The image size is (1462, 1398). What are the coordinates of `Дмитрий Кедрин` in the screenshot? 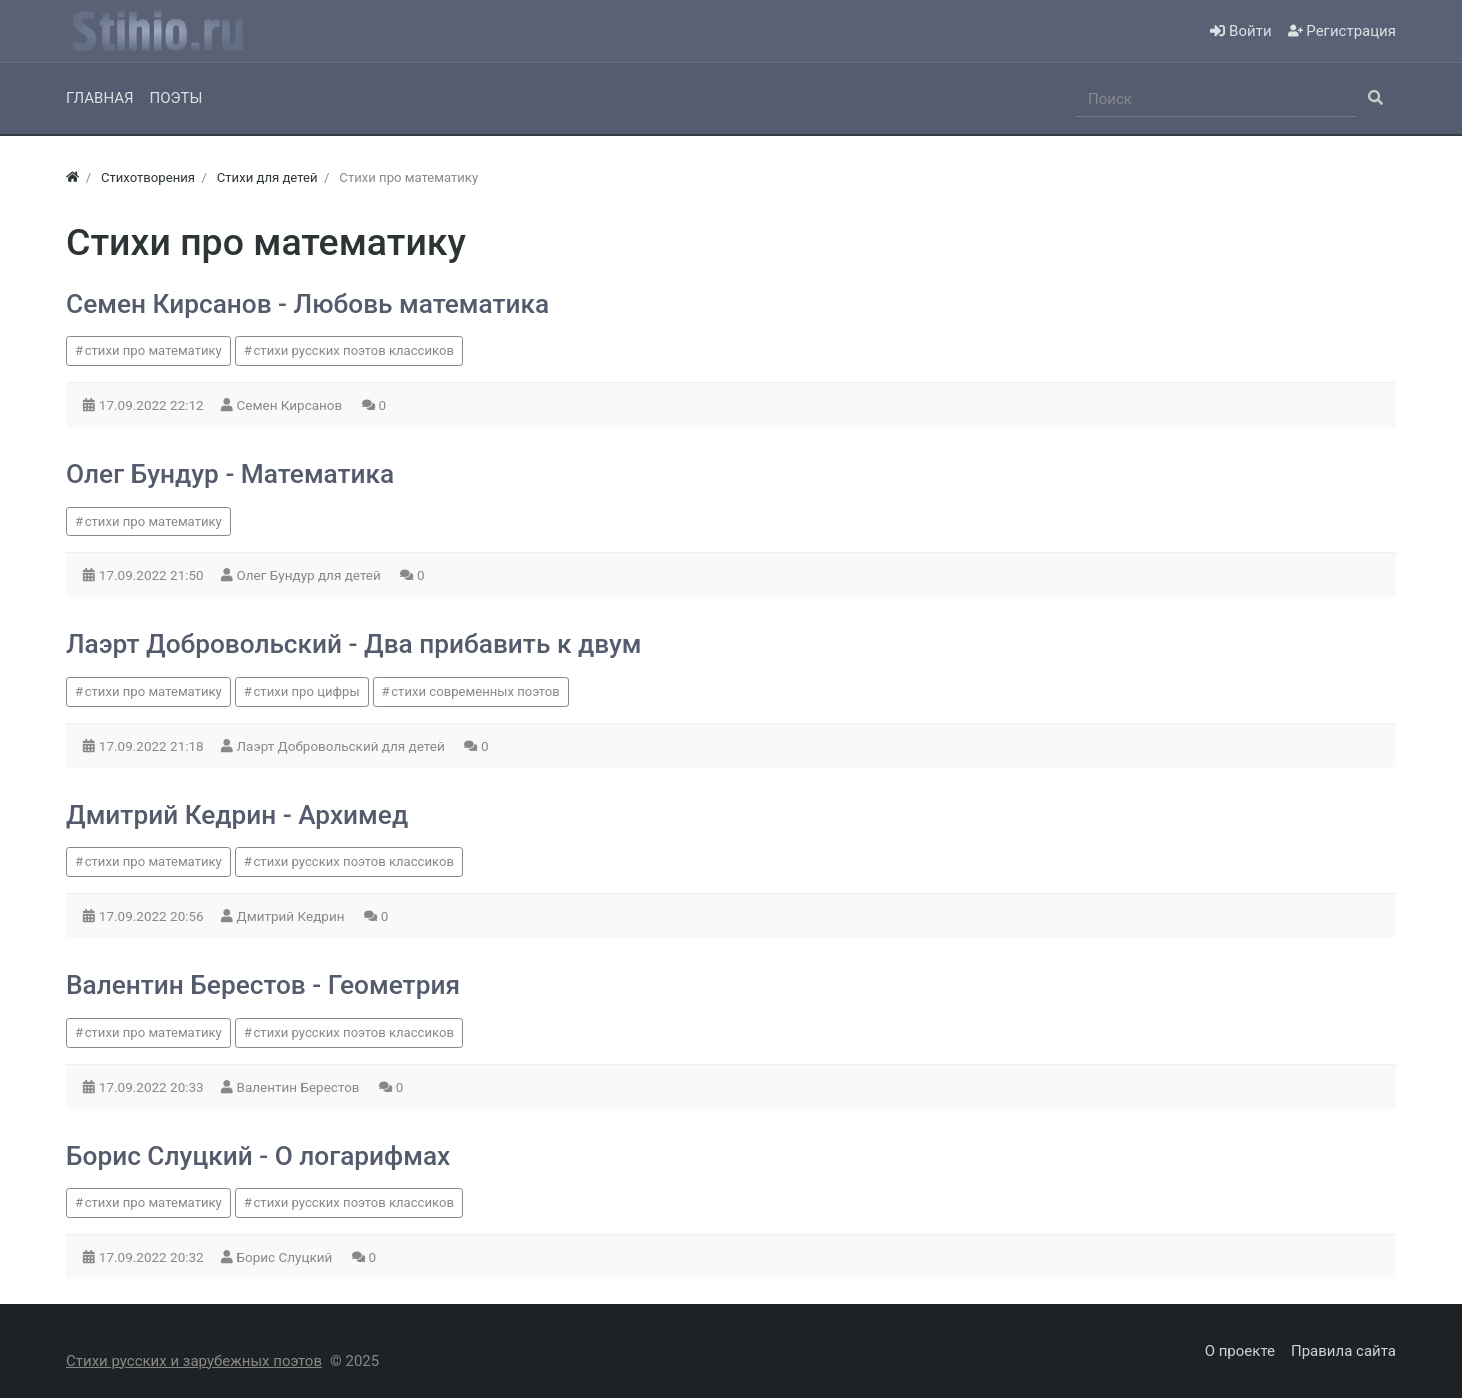 It's located at (292, 916).